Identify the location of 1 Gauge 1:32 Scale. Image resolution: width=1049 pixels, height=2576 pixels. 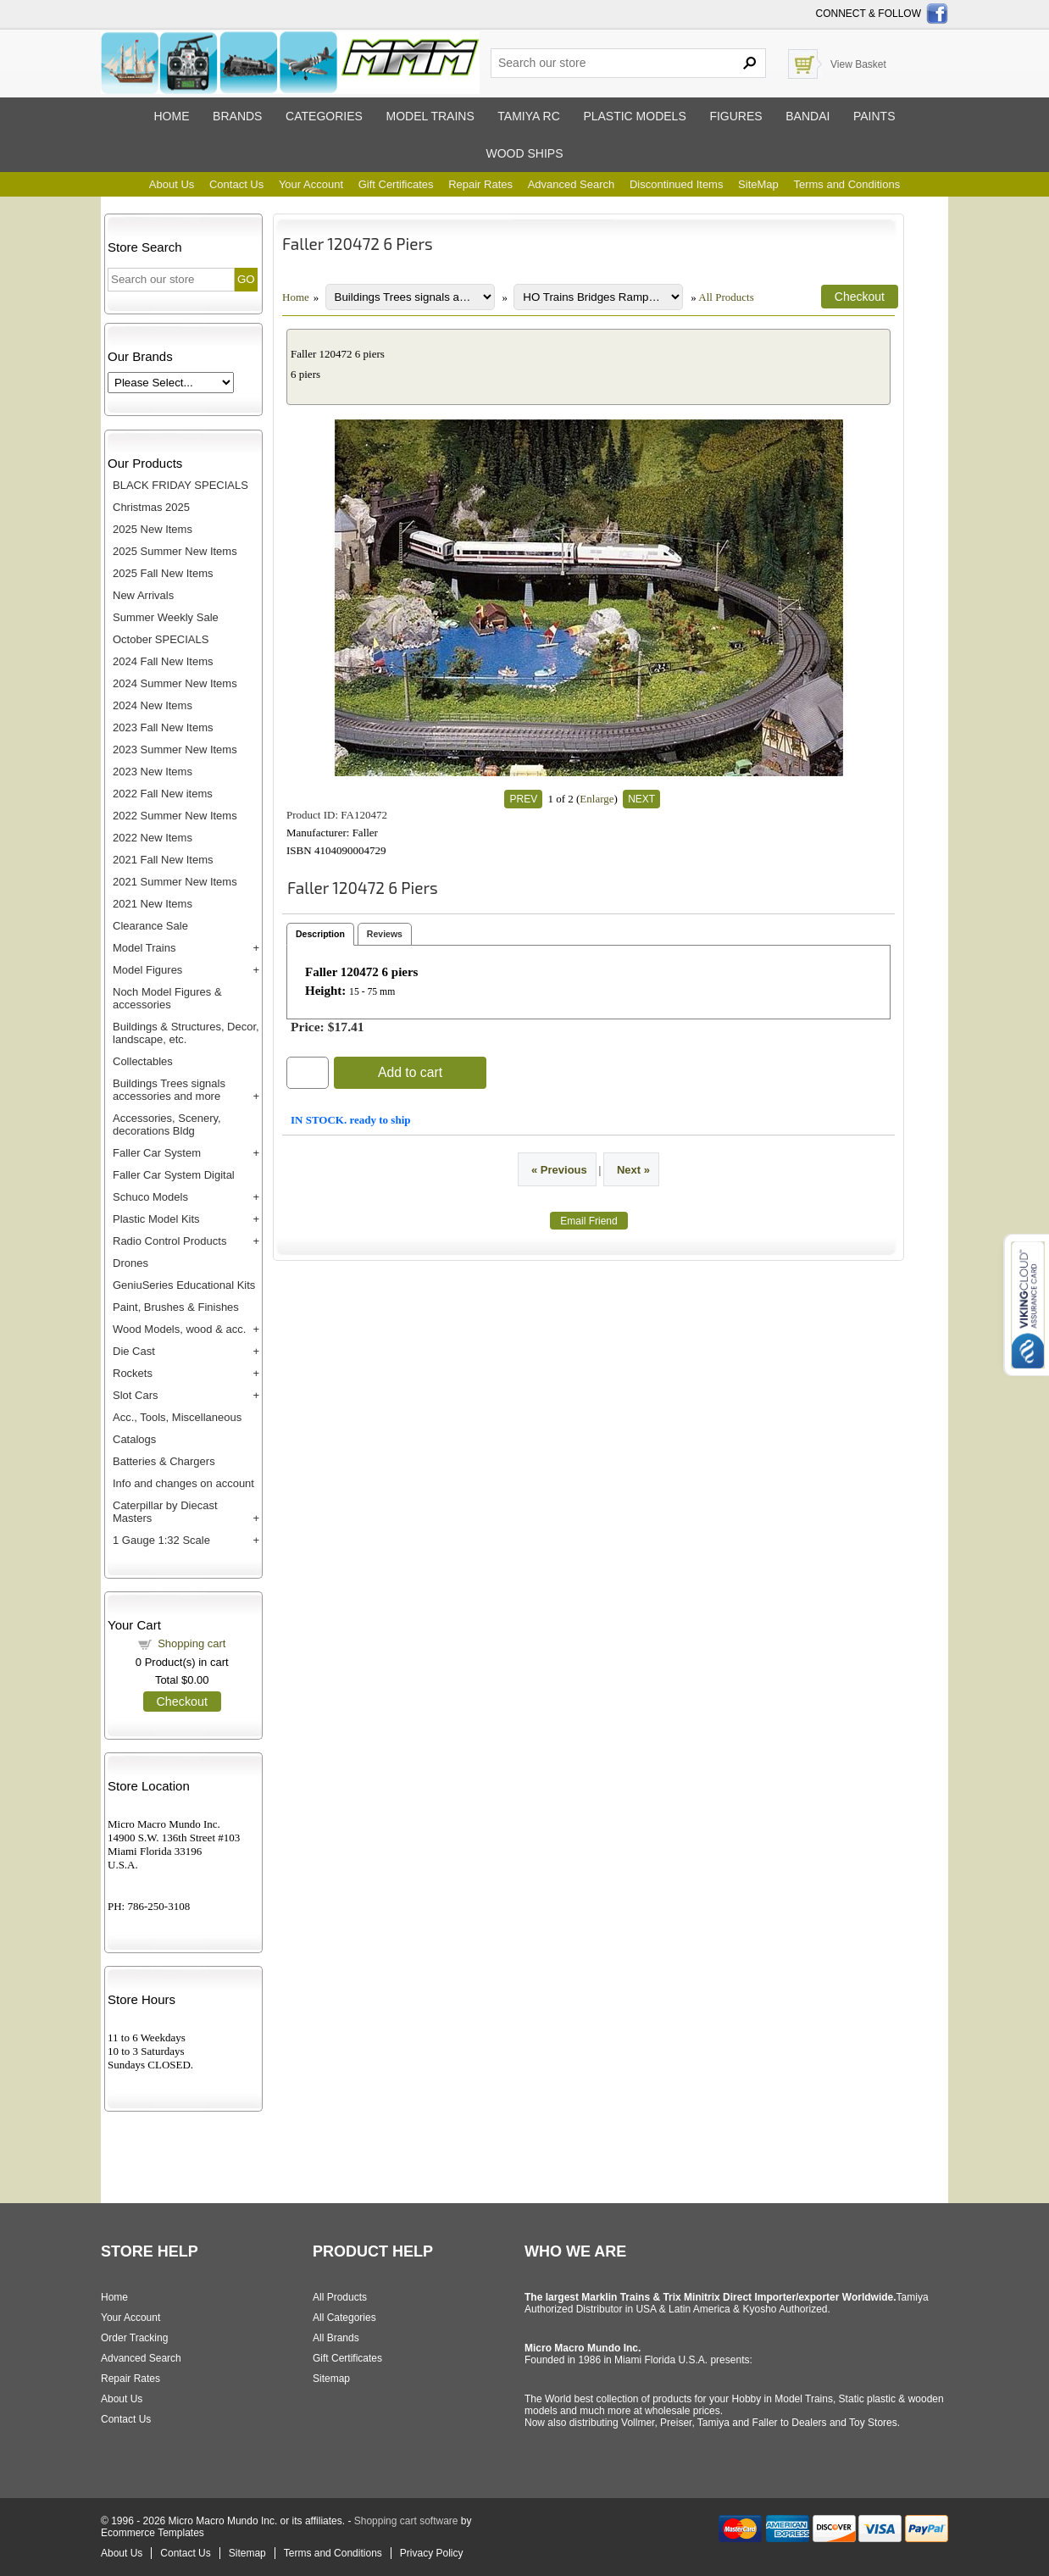
(161, 1540).